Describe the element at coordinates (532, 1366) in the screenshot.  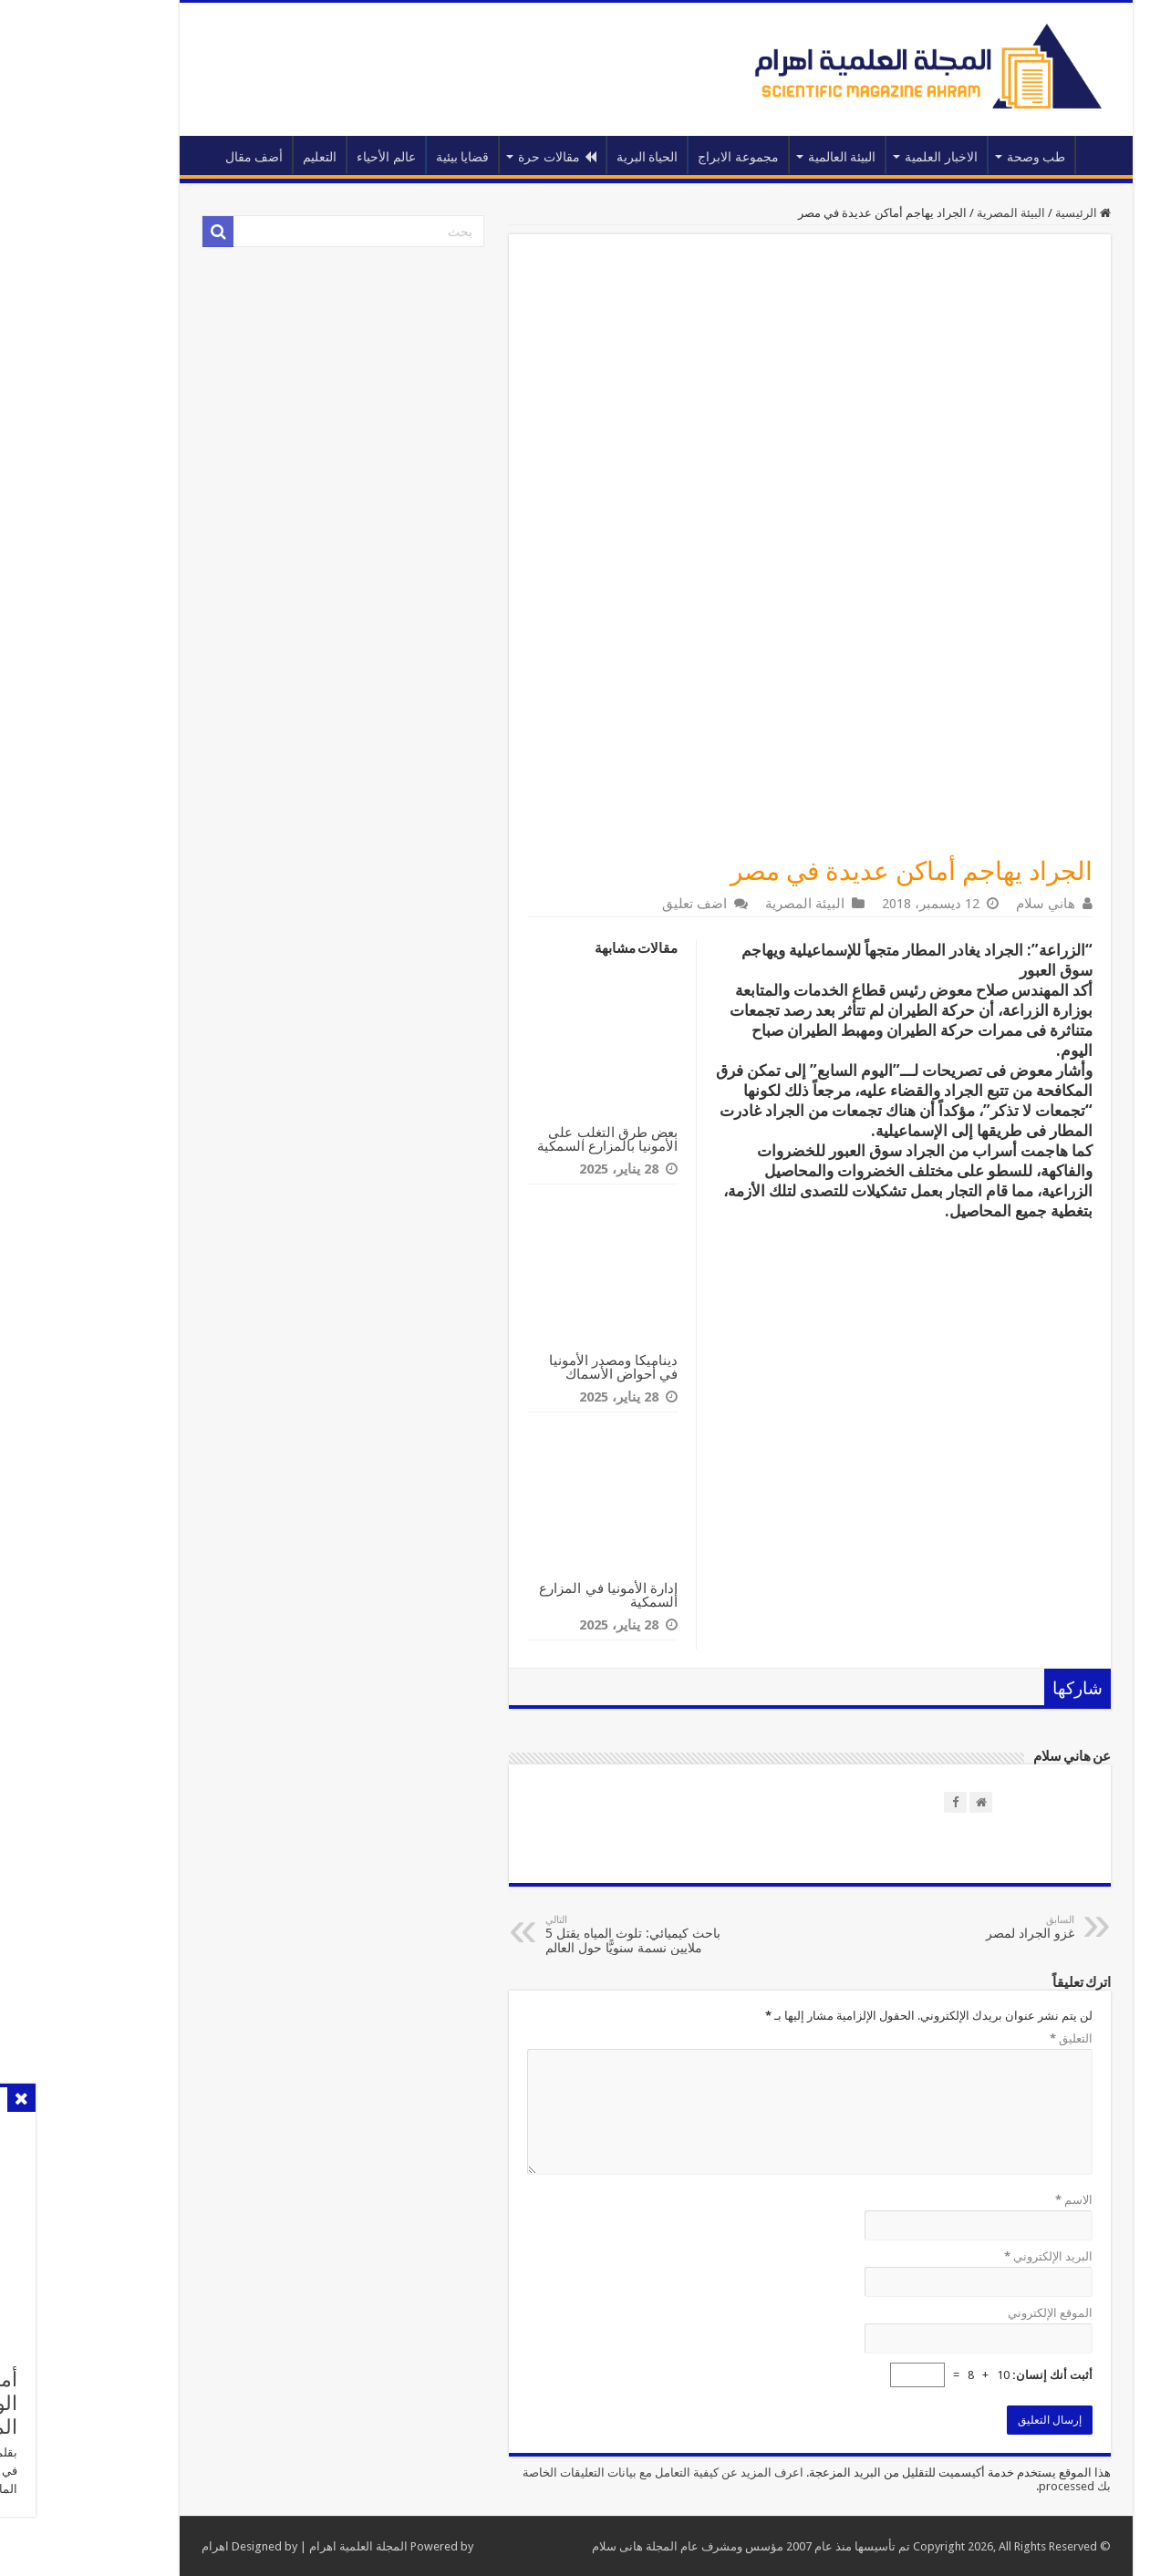
I see `ديناميكا ومصدر الأمونيا في أحواض الأسماك` at that location.